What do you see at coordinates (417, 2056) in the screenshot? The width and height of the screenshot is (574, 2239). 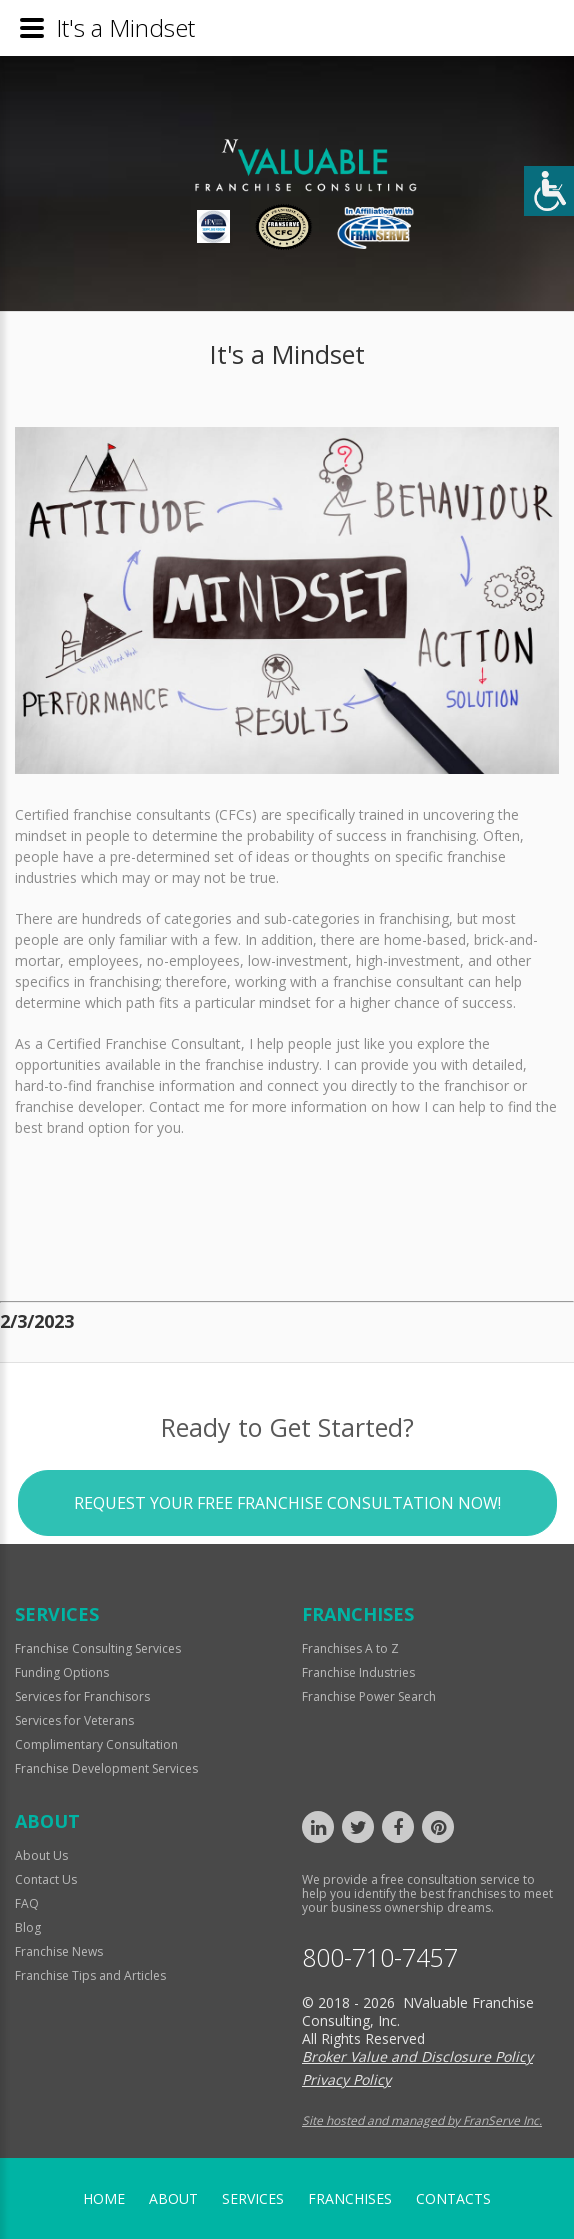 I see `Broker Value and Disclosure Policy` at bounding box center [417, 2056].